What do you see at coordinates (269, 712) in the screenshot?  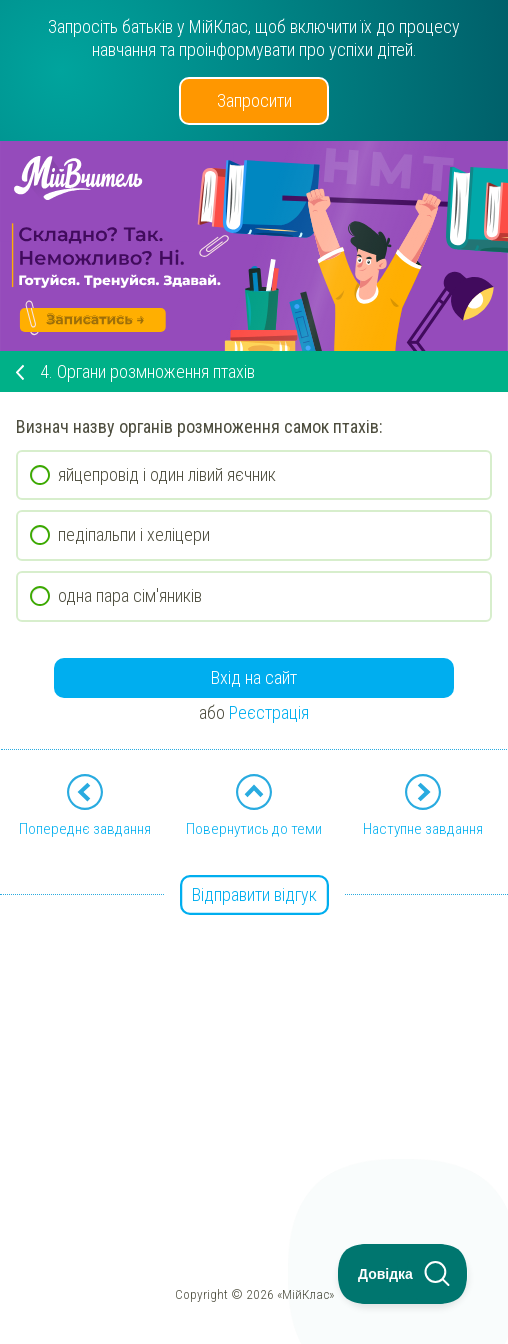 I see `Реєстрація` at bounding box center [269, 712].